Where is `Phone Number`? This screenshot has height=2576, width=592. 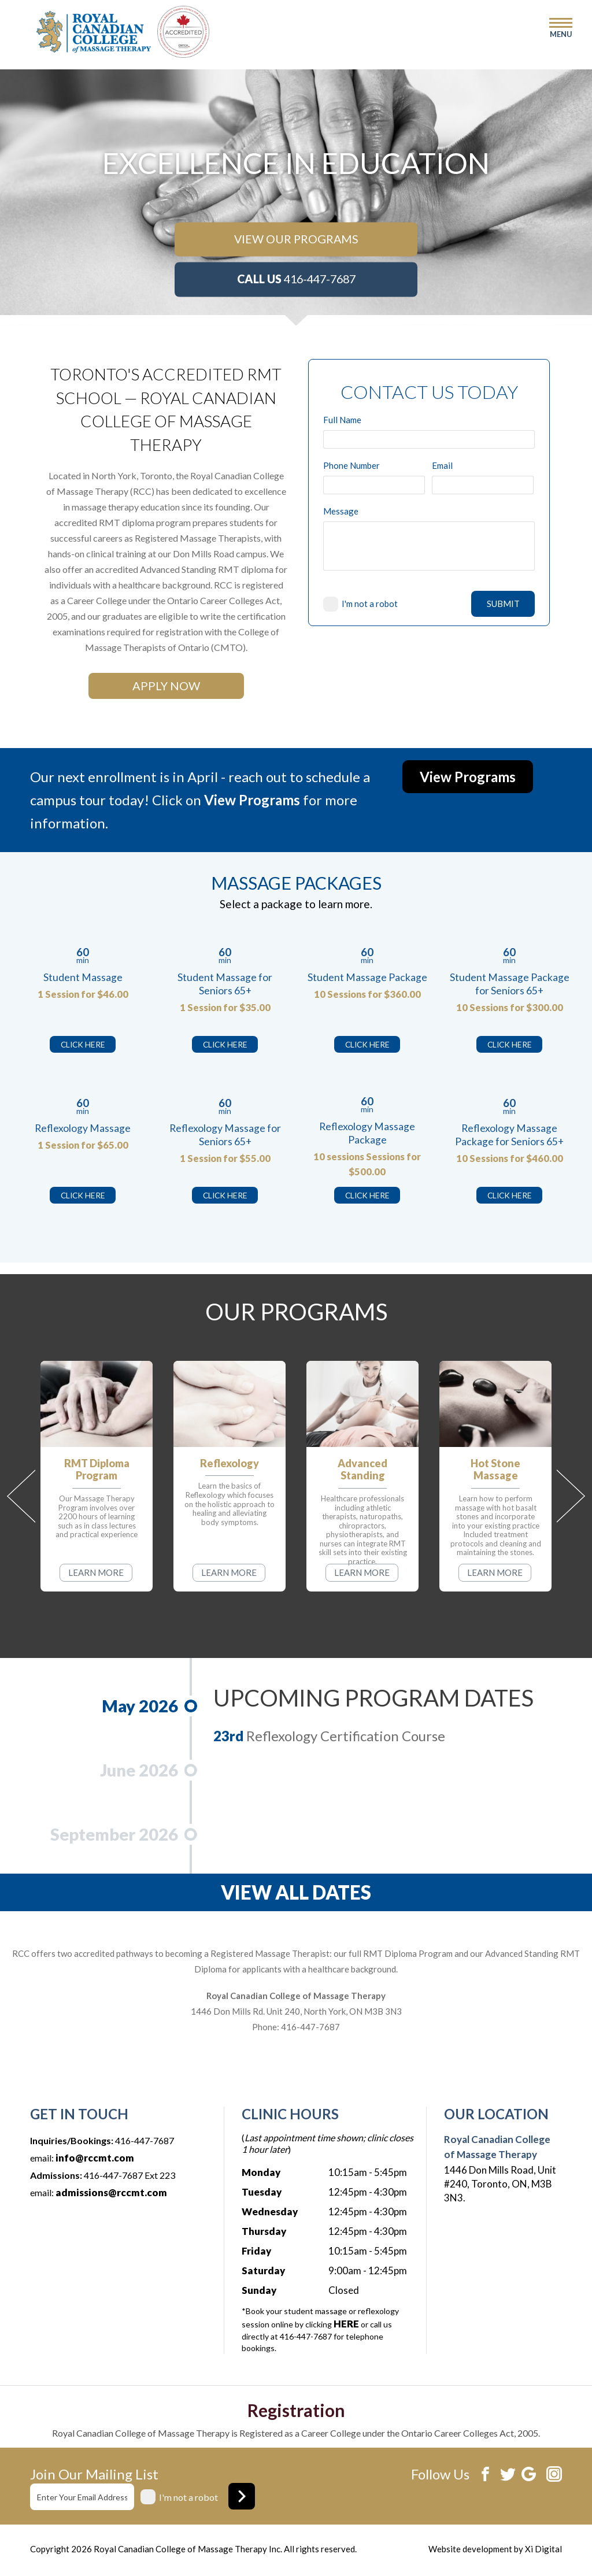
Phone Number is located at coordinates (351, 465).